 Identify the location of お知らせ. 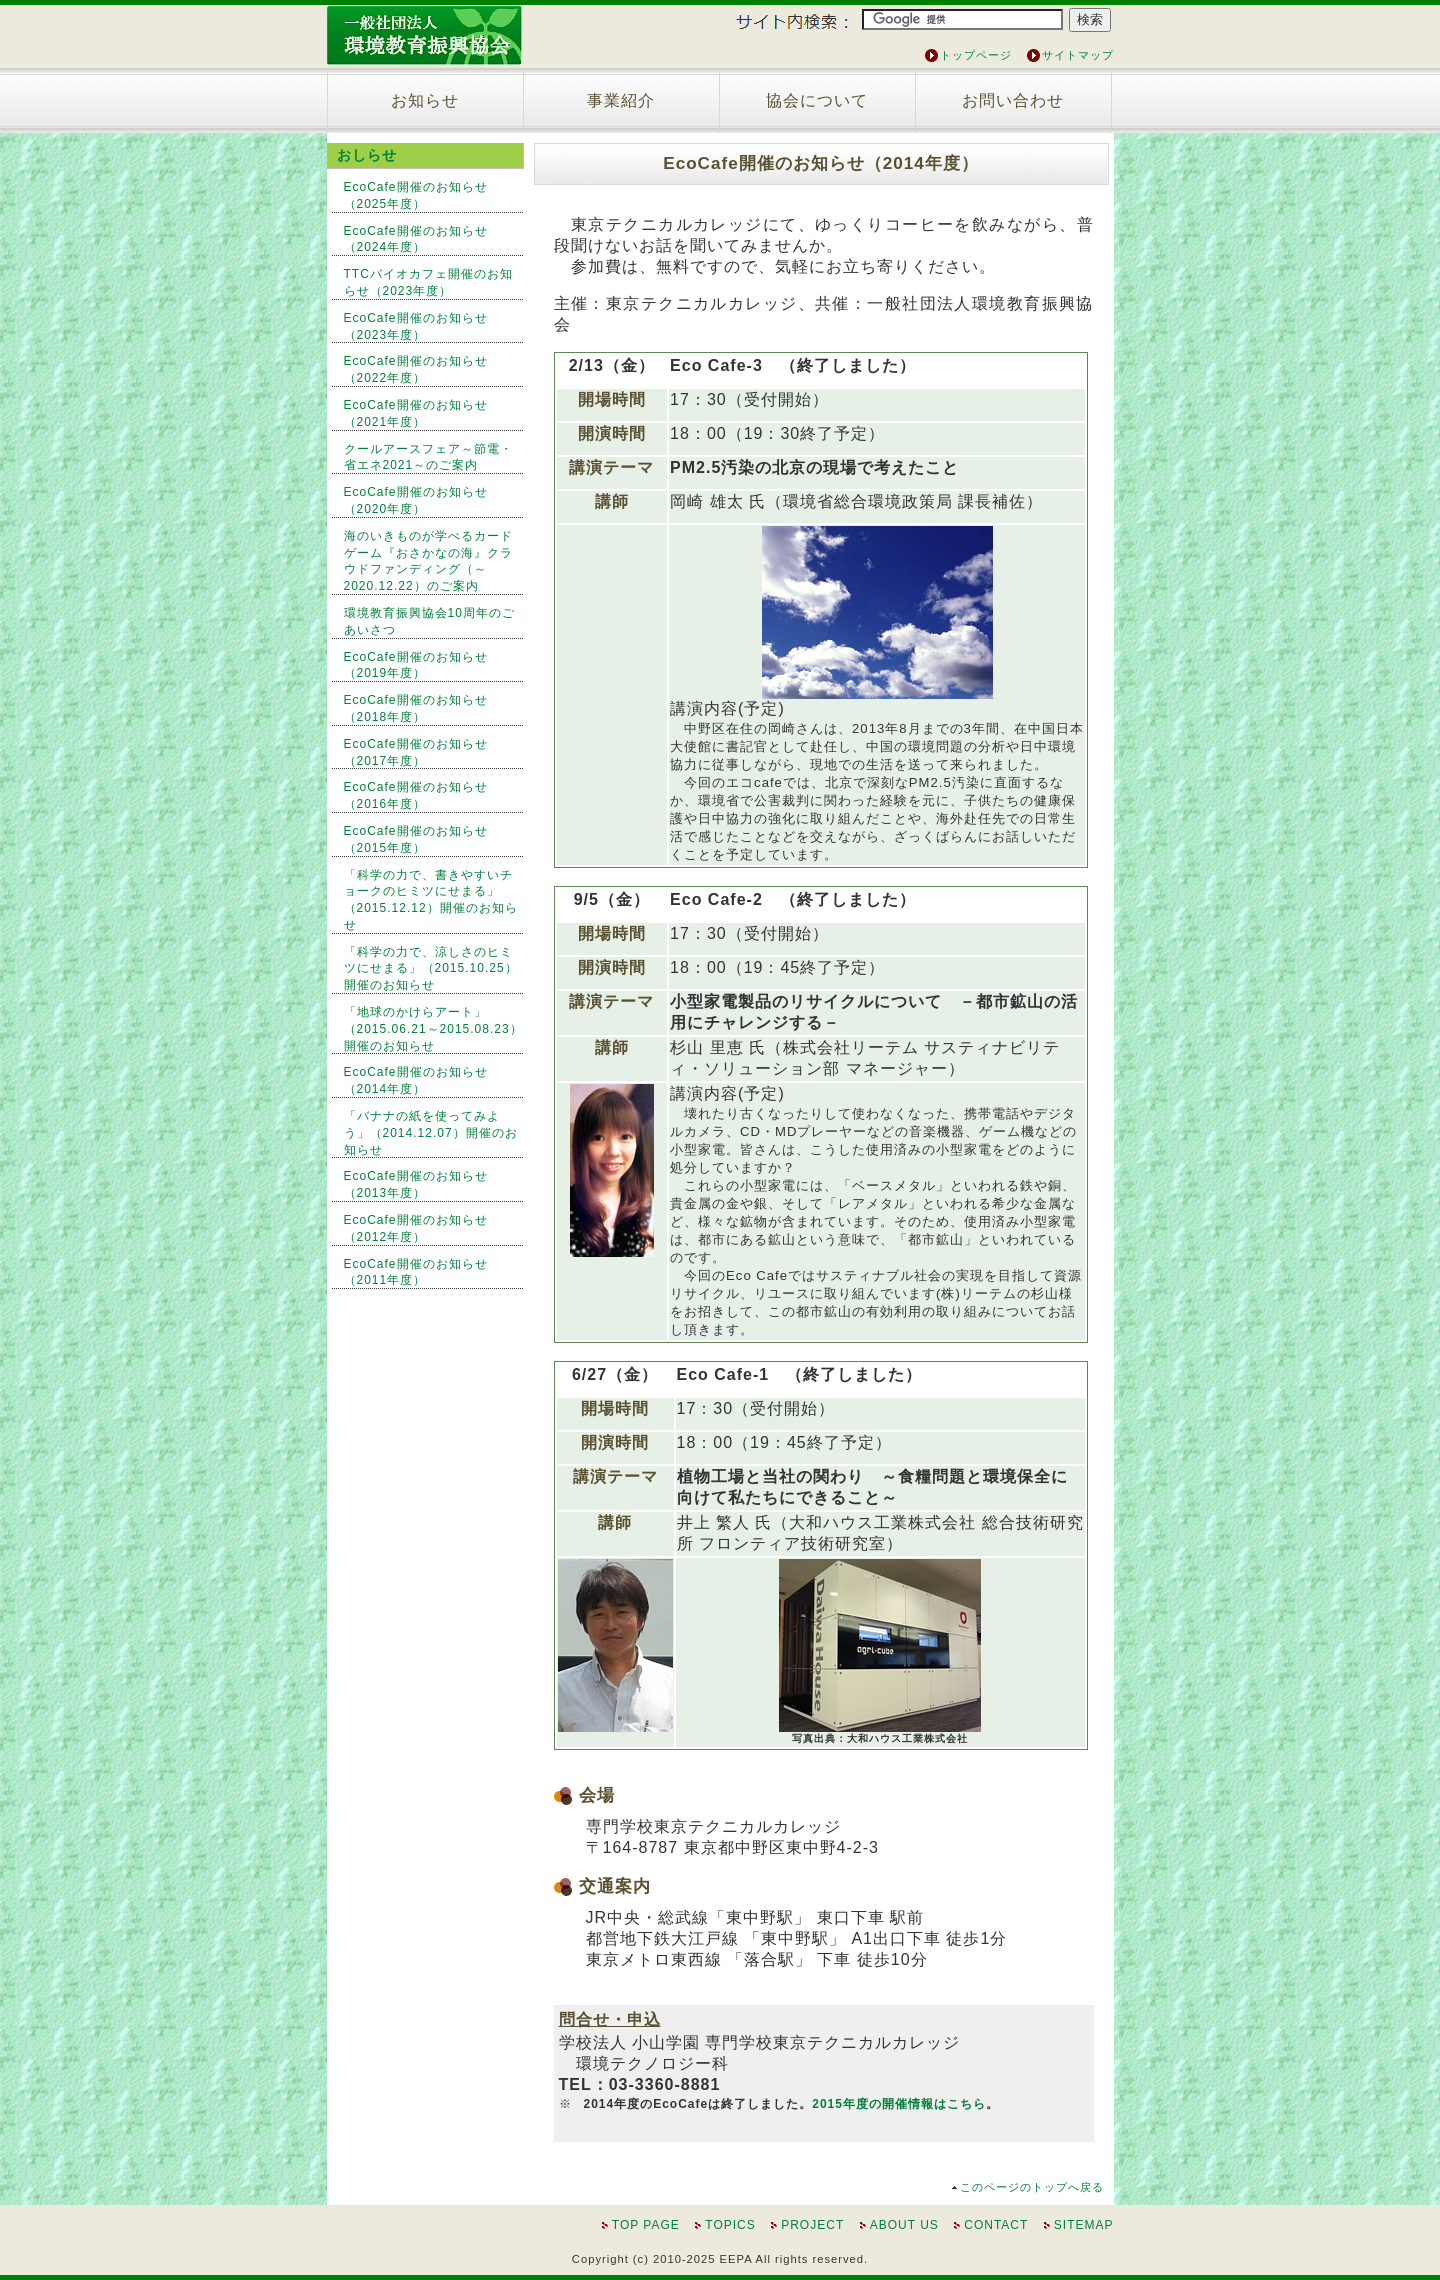
(425, 100).